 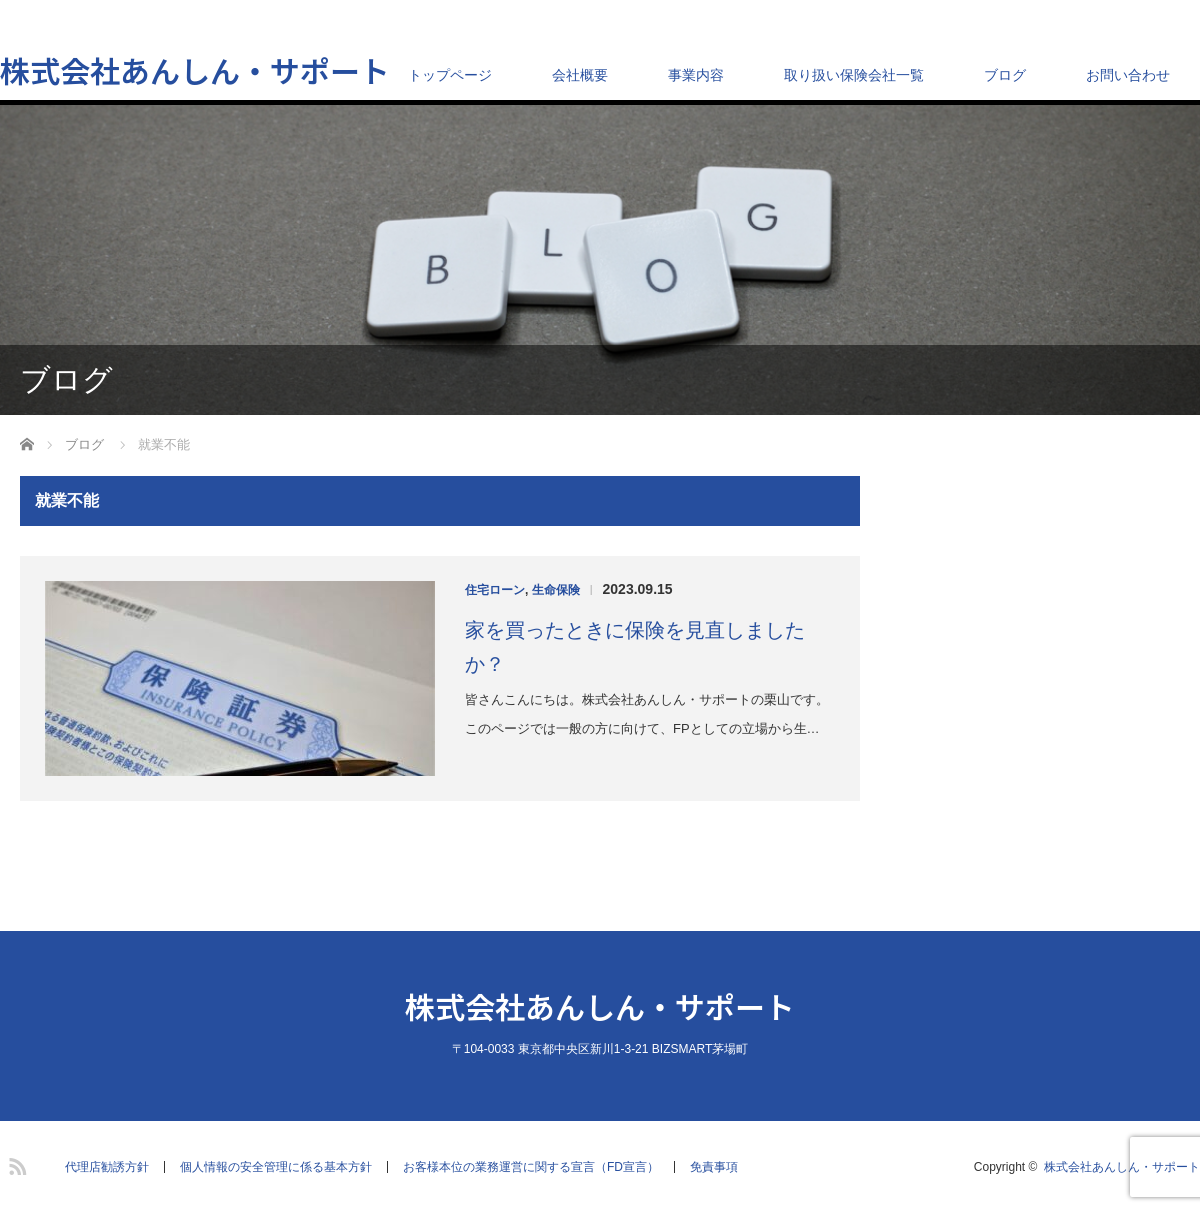 I want to click on トップページ, so click(x=450, y=75).